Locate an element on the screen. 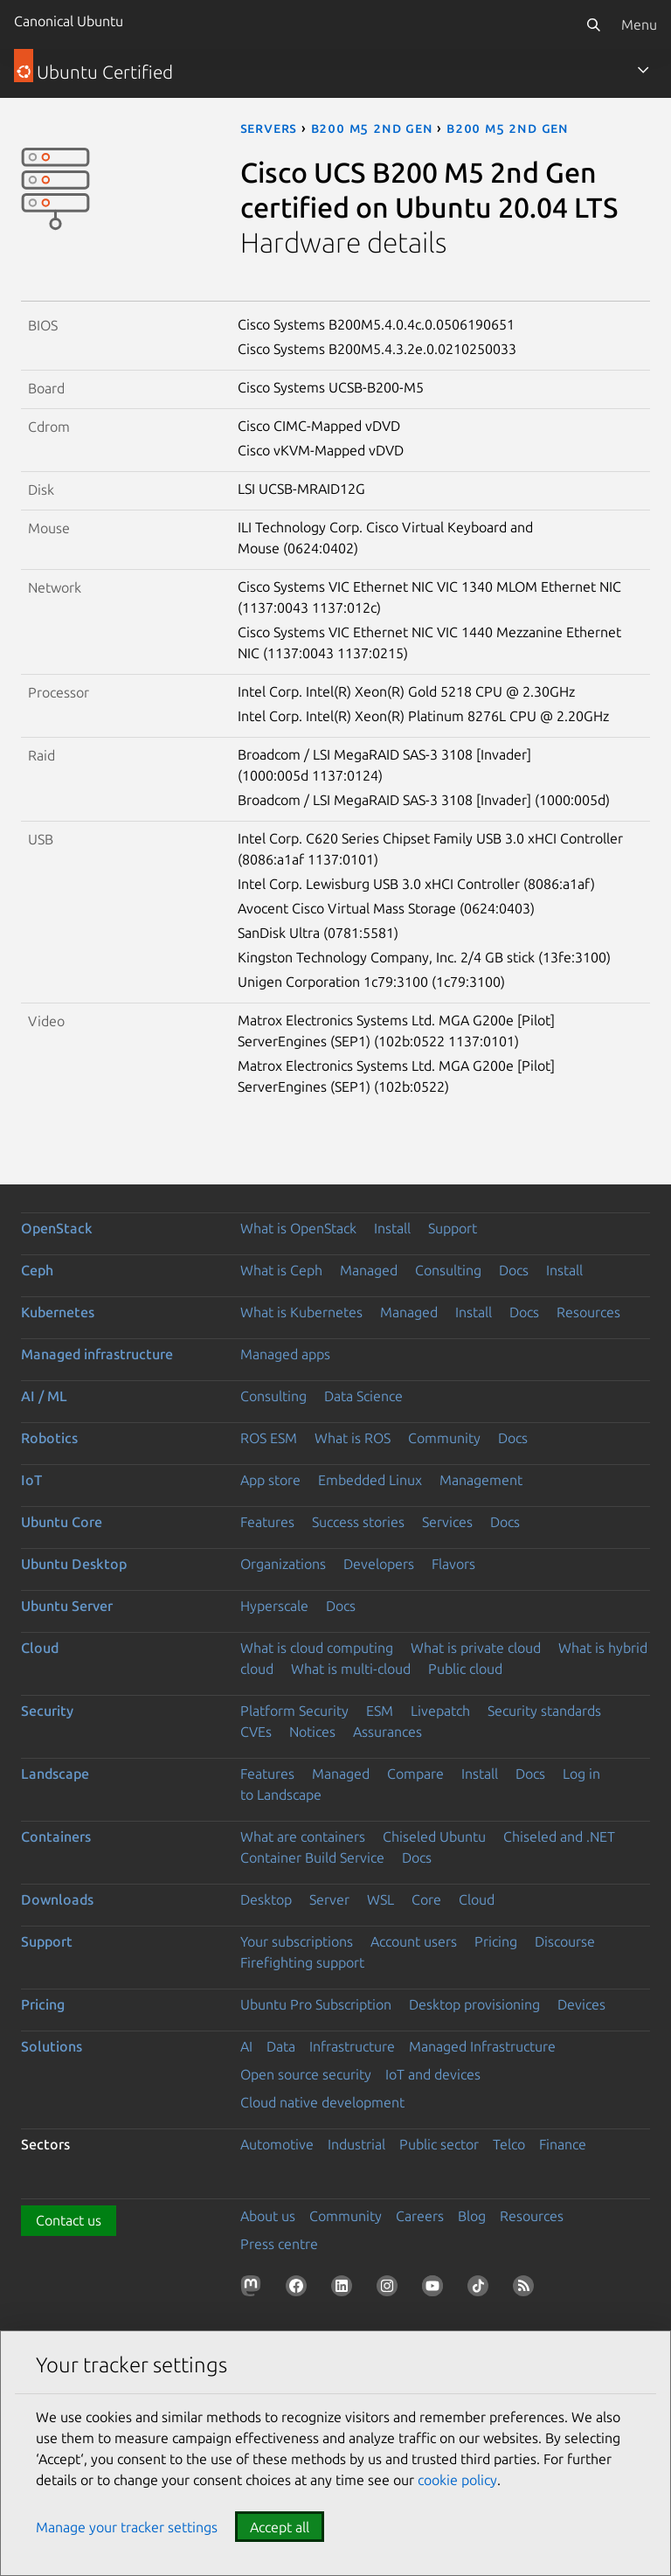 The image size is (671, 2576). Menu is located at coordinates (639, 24).